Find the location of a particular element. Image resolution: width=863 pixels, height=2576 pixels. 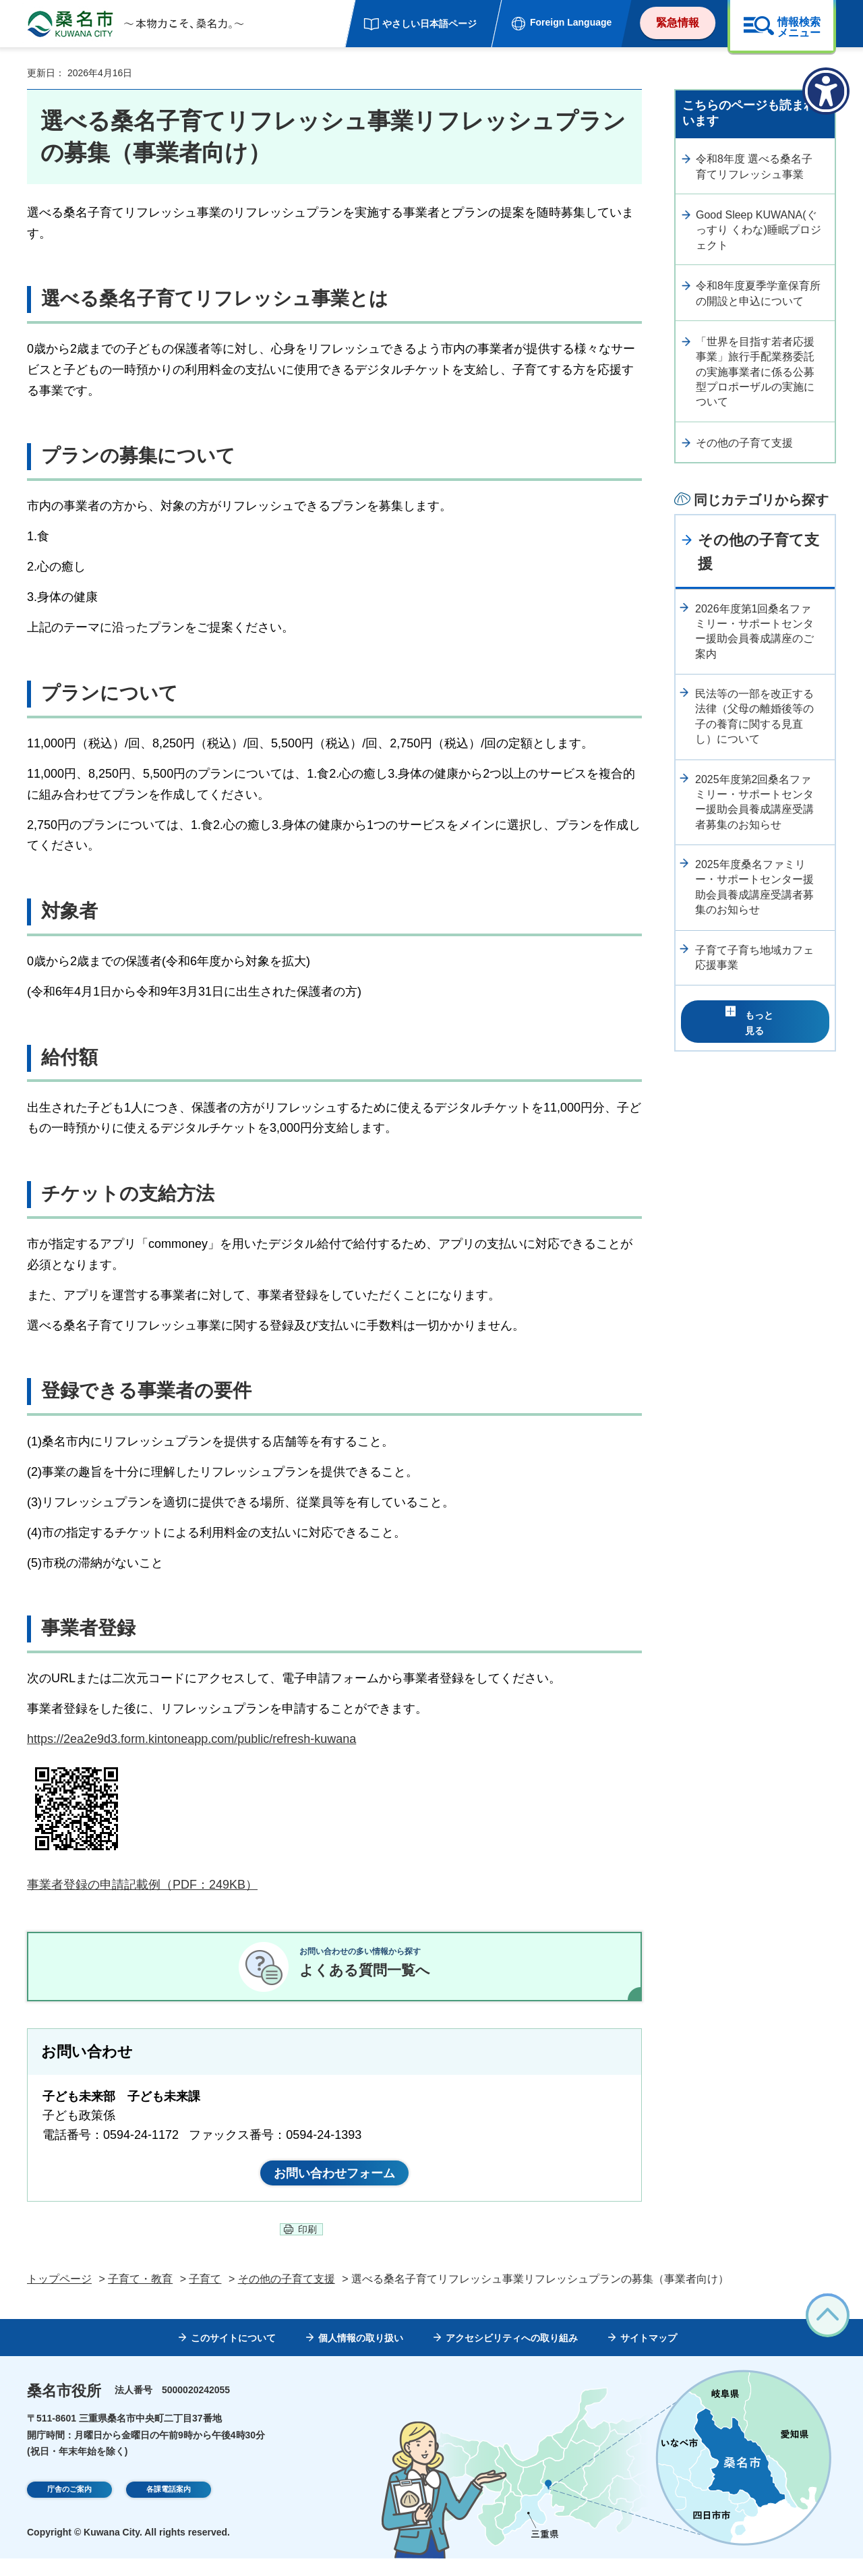

2026年度第1回桑名ファミリー・サポートセンター援助会員養成講座のご案内 is located at coordinates (754, 631).